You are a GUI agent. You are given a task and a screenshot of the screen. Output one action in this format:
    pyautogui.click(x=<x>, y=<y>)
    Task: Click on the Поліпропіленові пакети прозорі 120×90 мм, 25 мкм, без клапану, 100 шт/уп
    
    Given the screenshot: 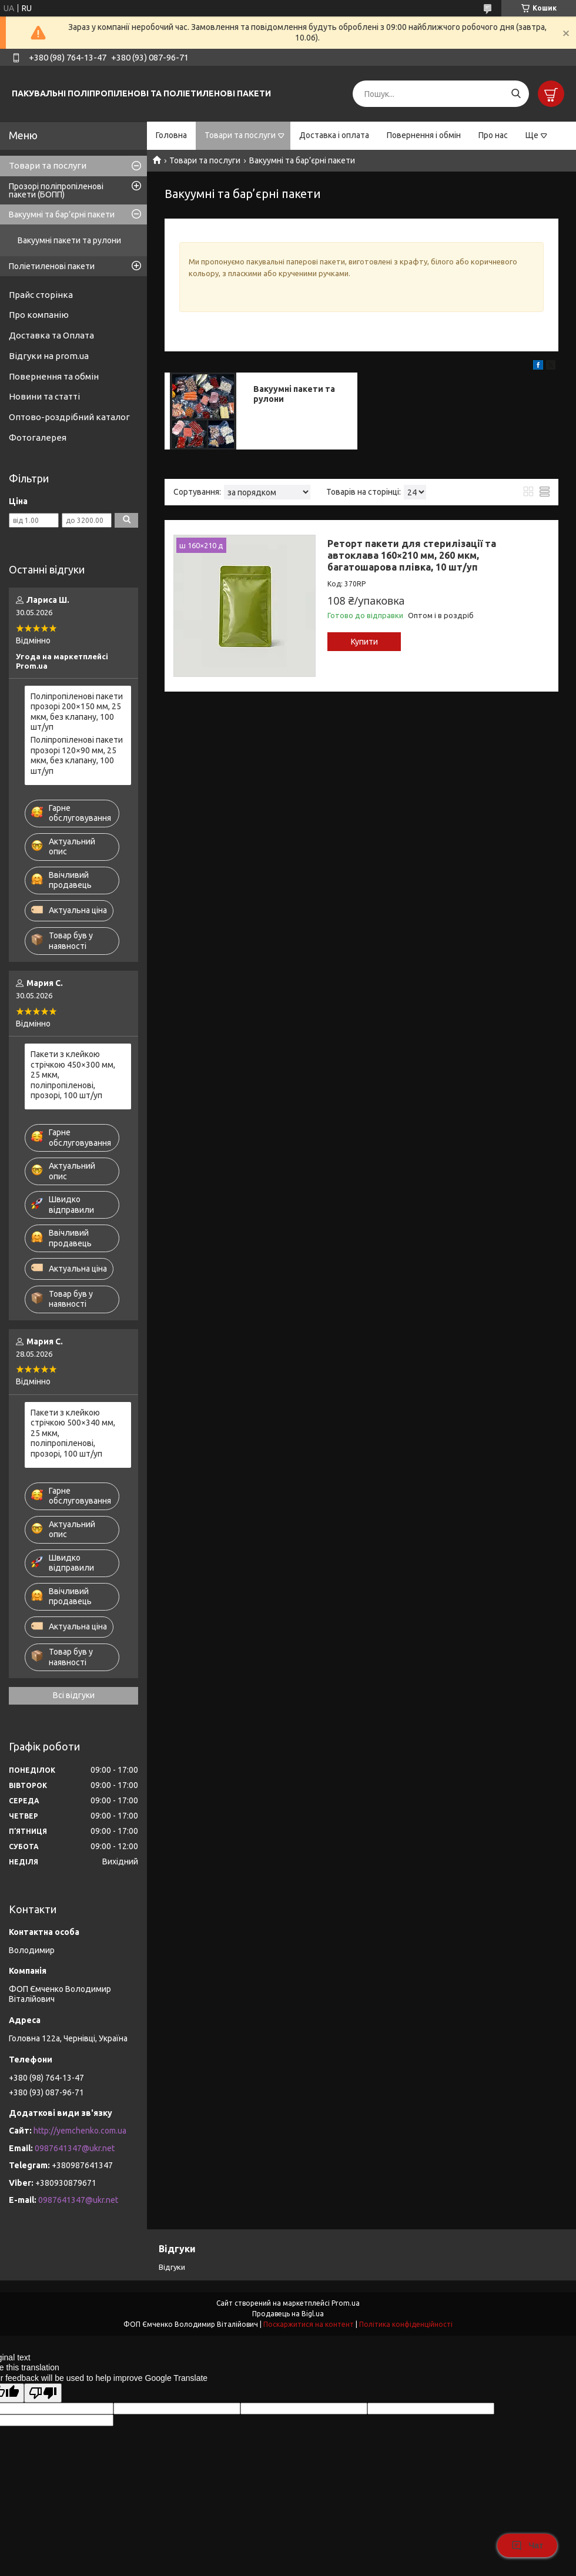 What is the action you would take?
    pyautogui.click(x=77, y=755)
    